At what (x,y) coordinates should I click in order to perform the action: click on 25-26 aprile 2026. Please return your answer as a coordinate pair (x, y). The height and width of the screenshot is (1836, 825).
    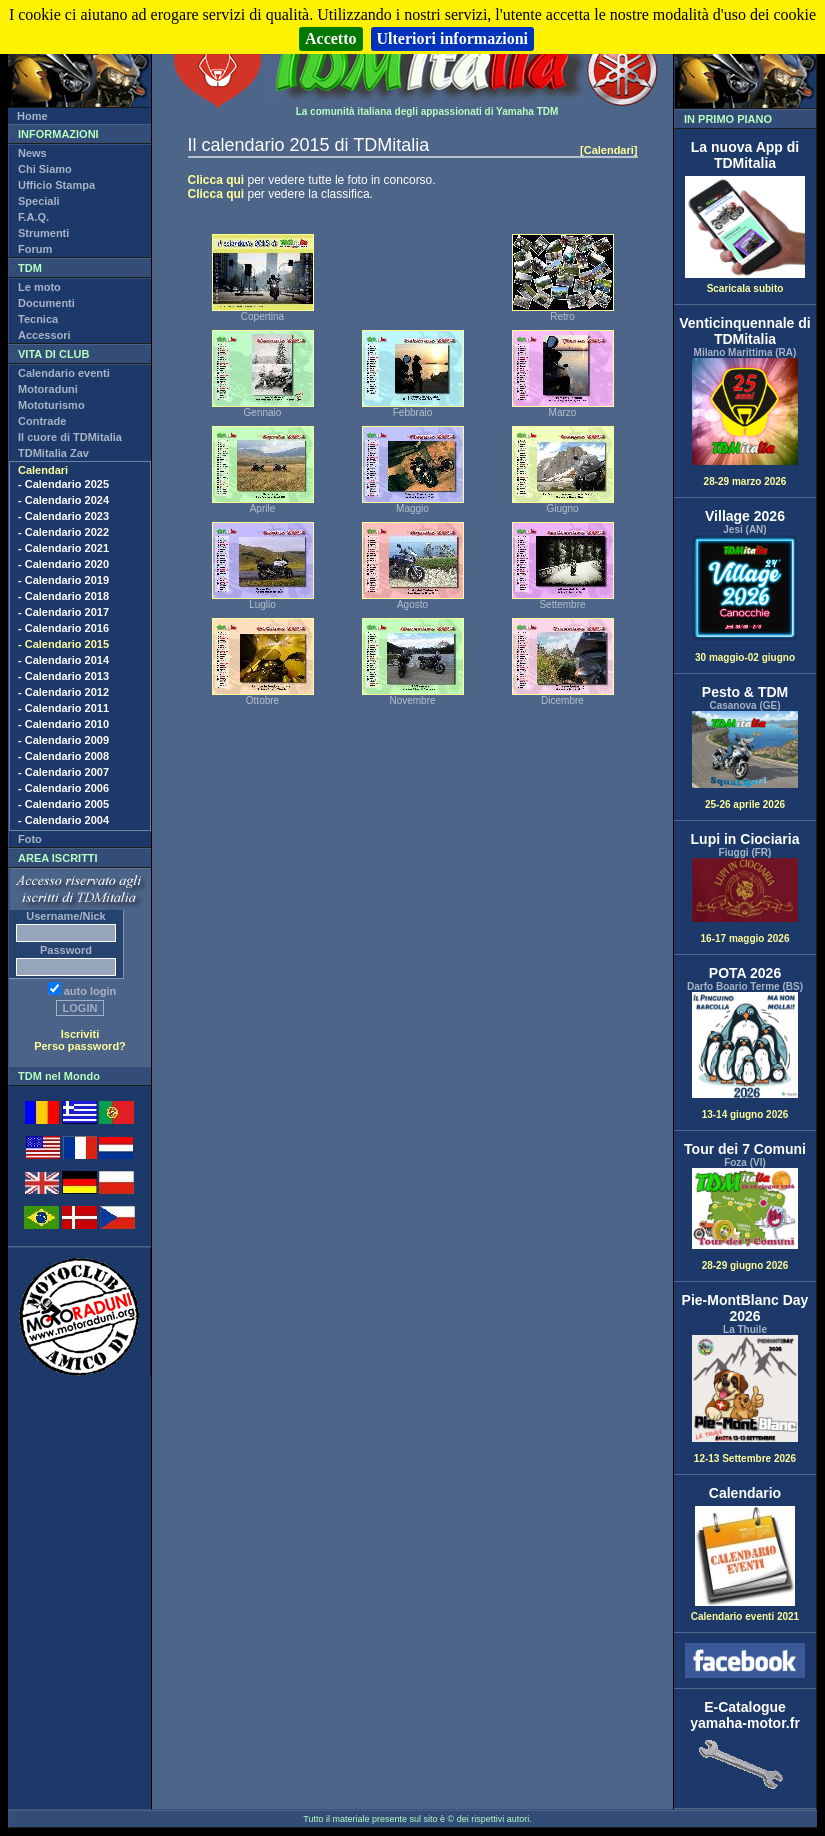
    Looking at the image, I should click on (745, 760).